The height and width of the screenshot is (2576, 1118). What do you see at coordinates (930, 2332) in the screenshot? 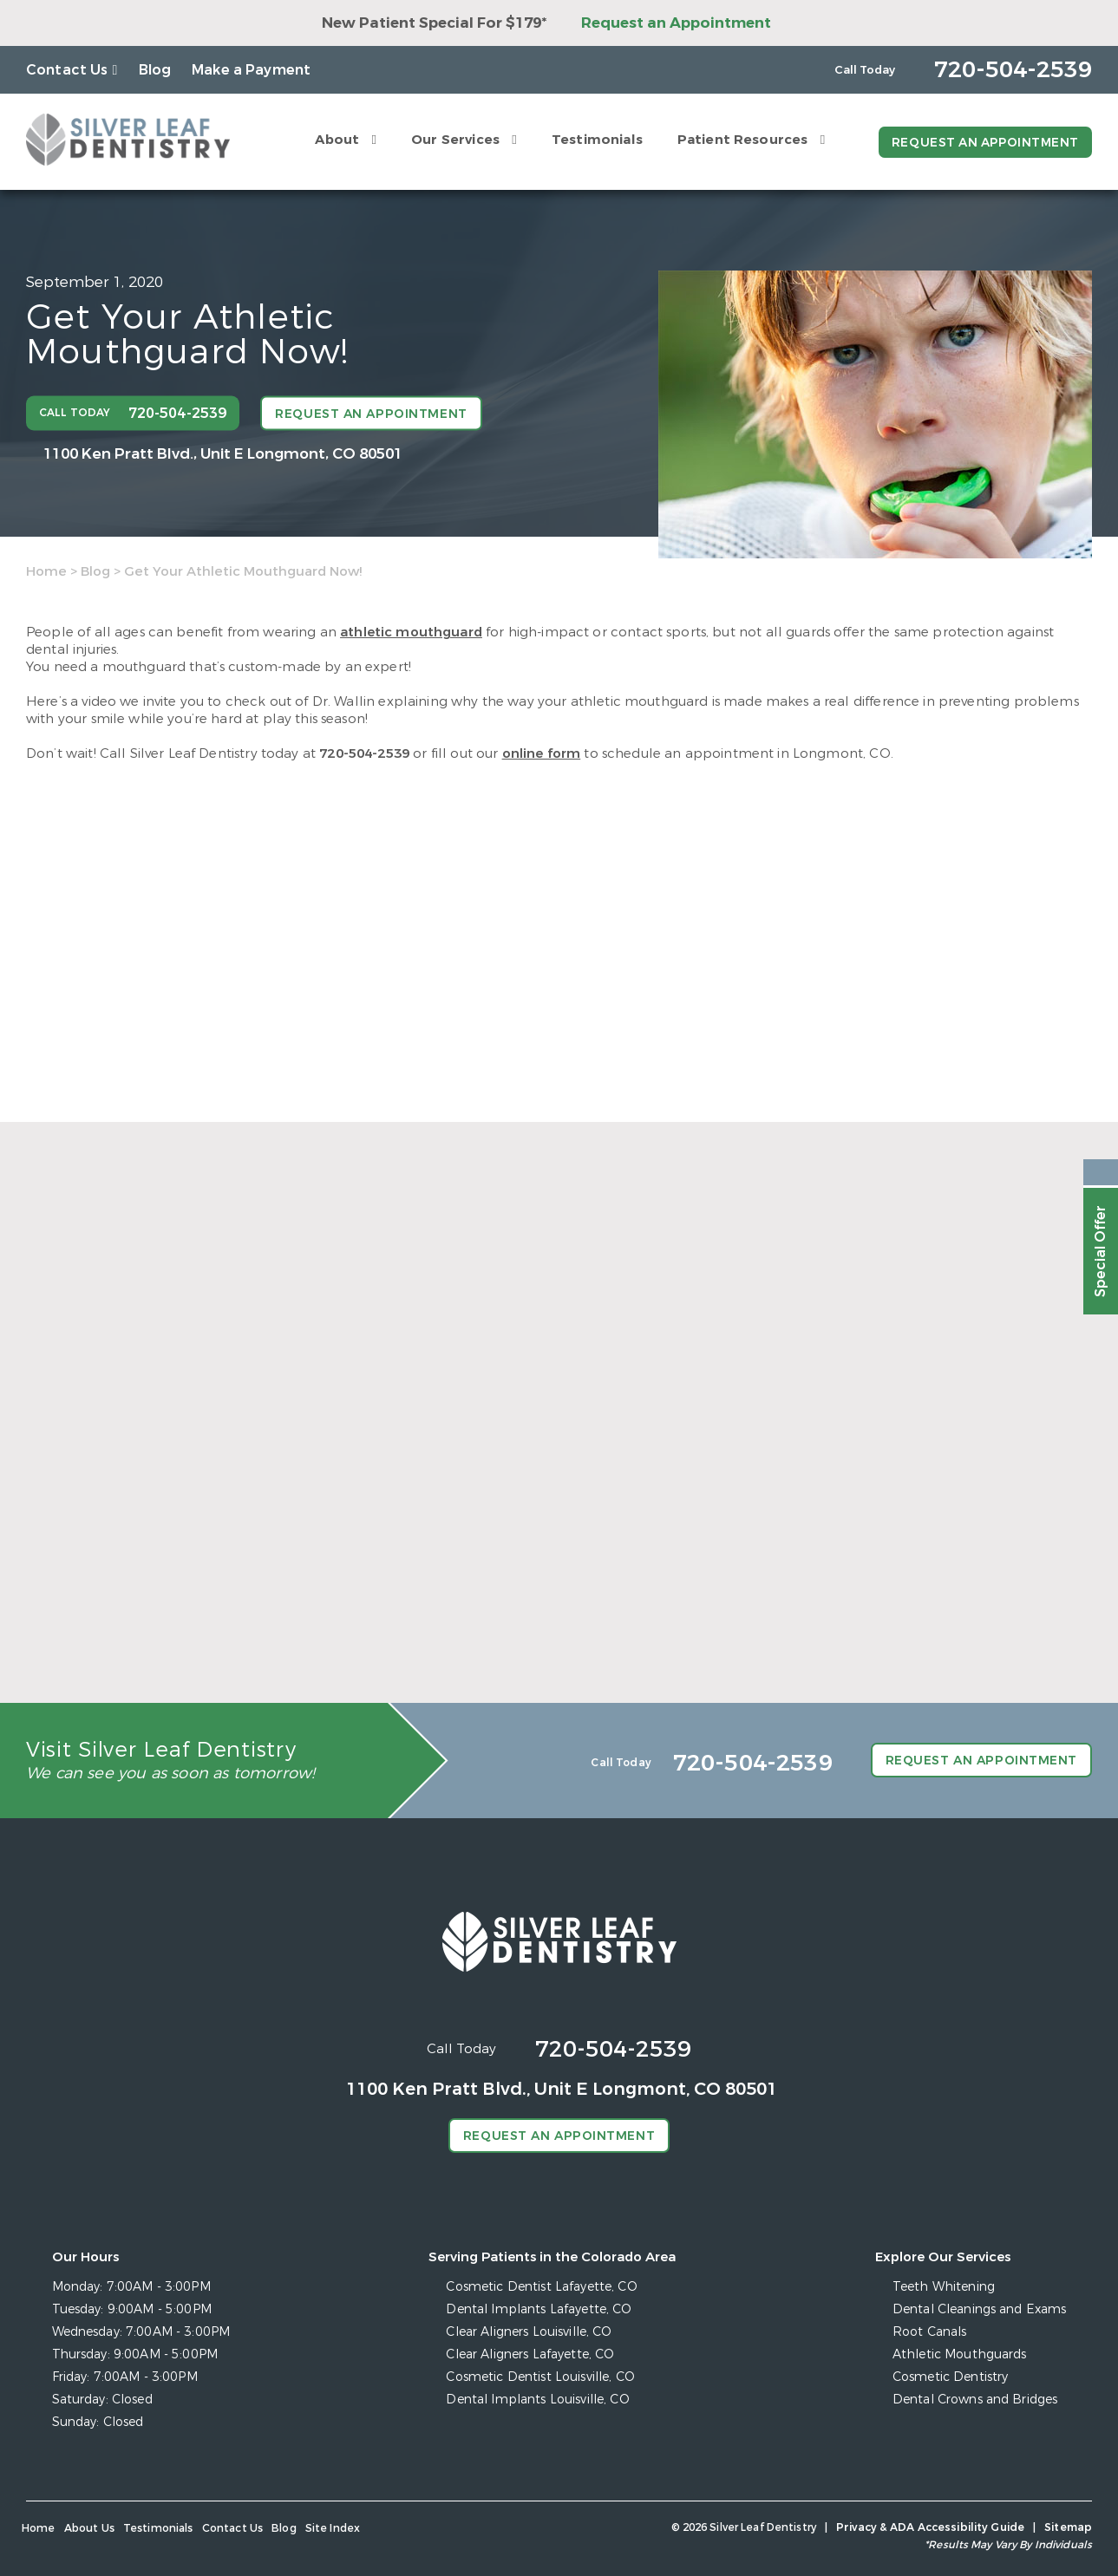
I see `Root Canals` at bounding box center [930, 2332].